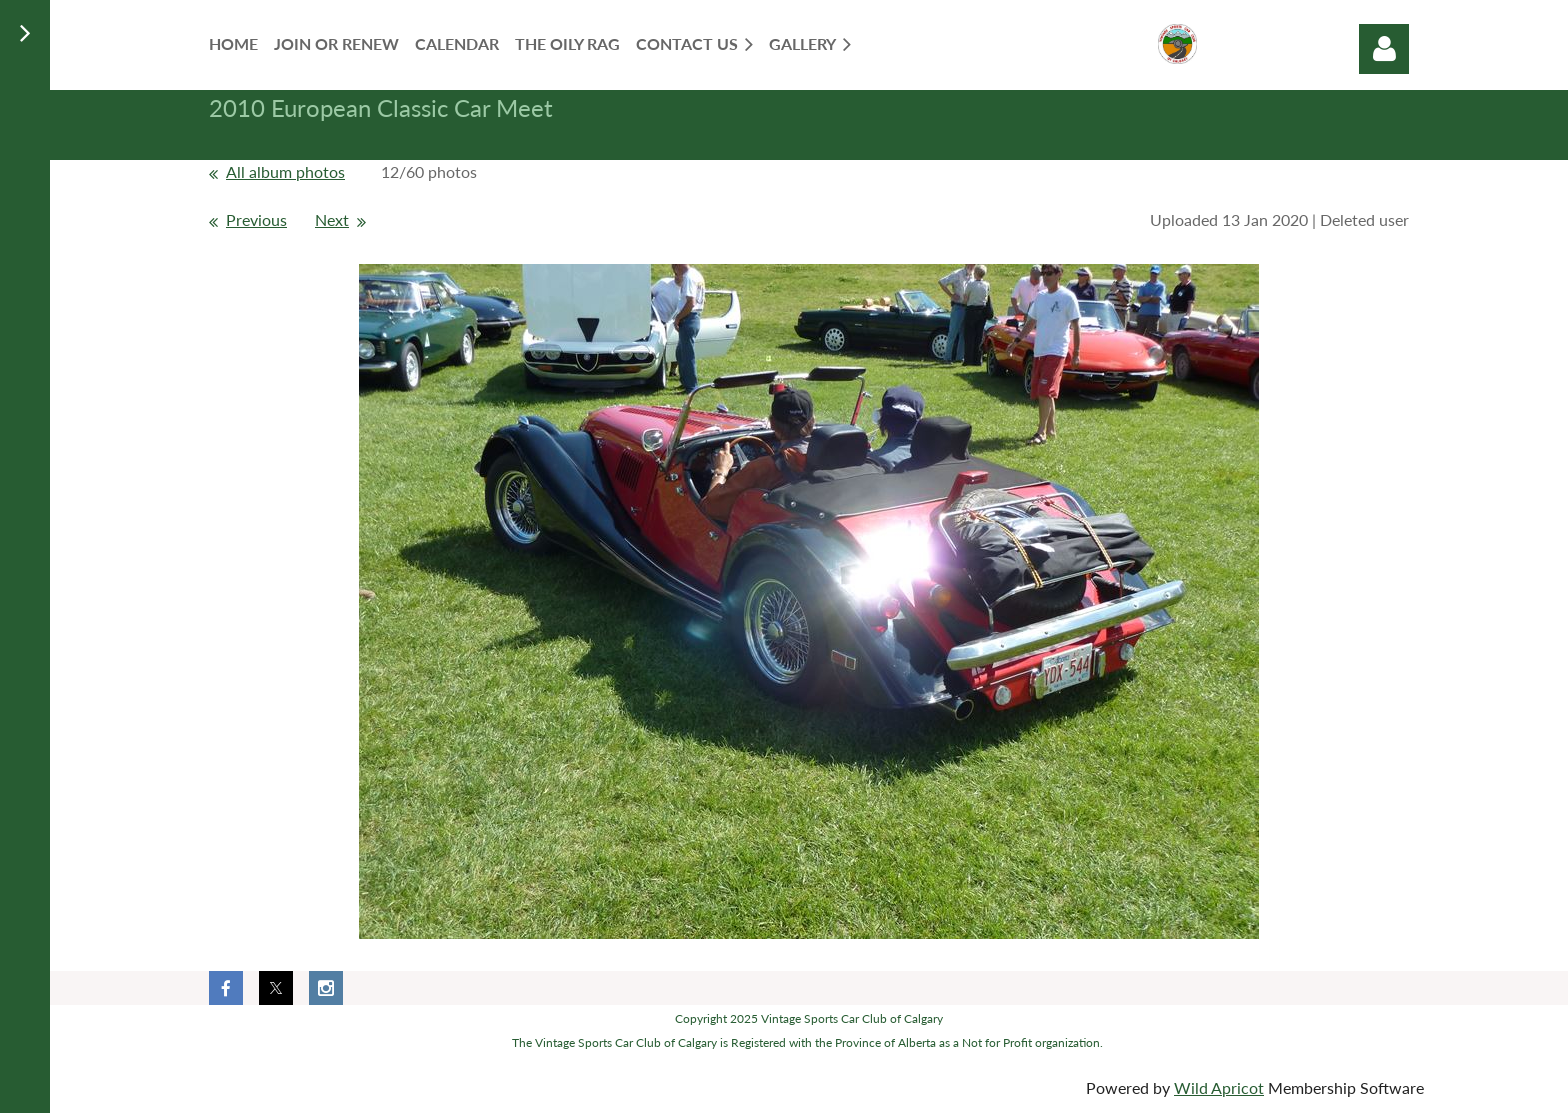 The image size is (1568, 1113). Describe the element at coordinates (1219, 1087) in the screenshot. I see `Wild Apricot` at that location.